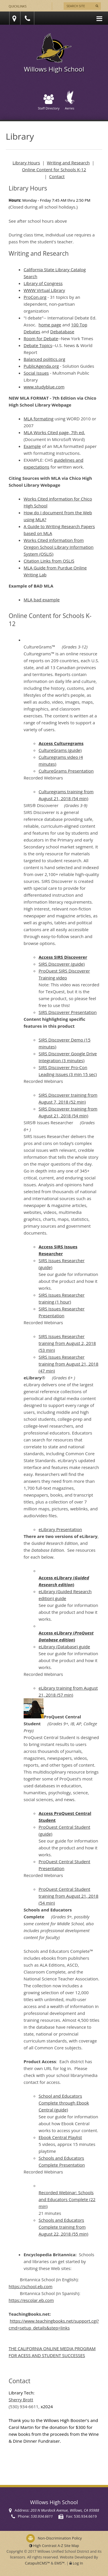 This screenshot has width=108, height=2576. What do you see at coordinates (62, 964) in the screenshot?
I see `SIRS Discoverer (guide)` at bounding box center [62, 964].